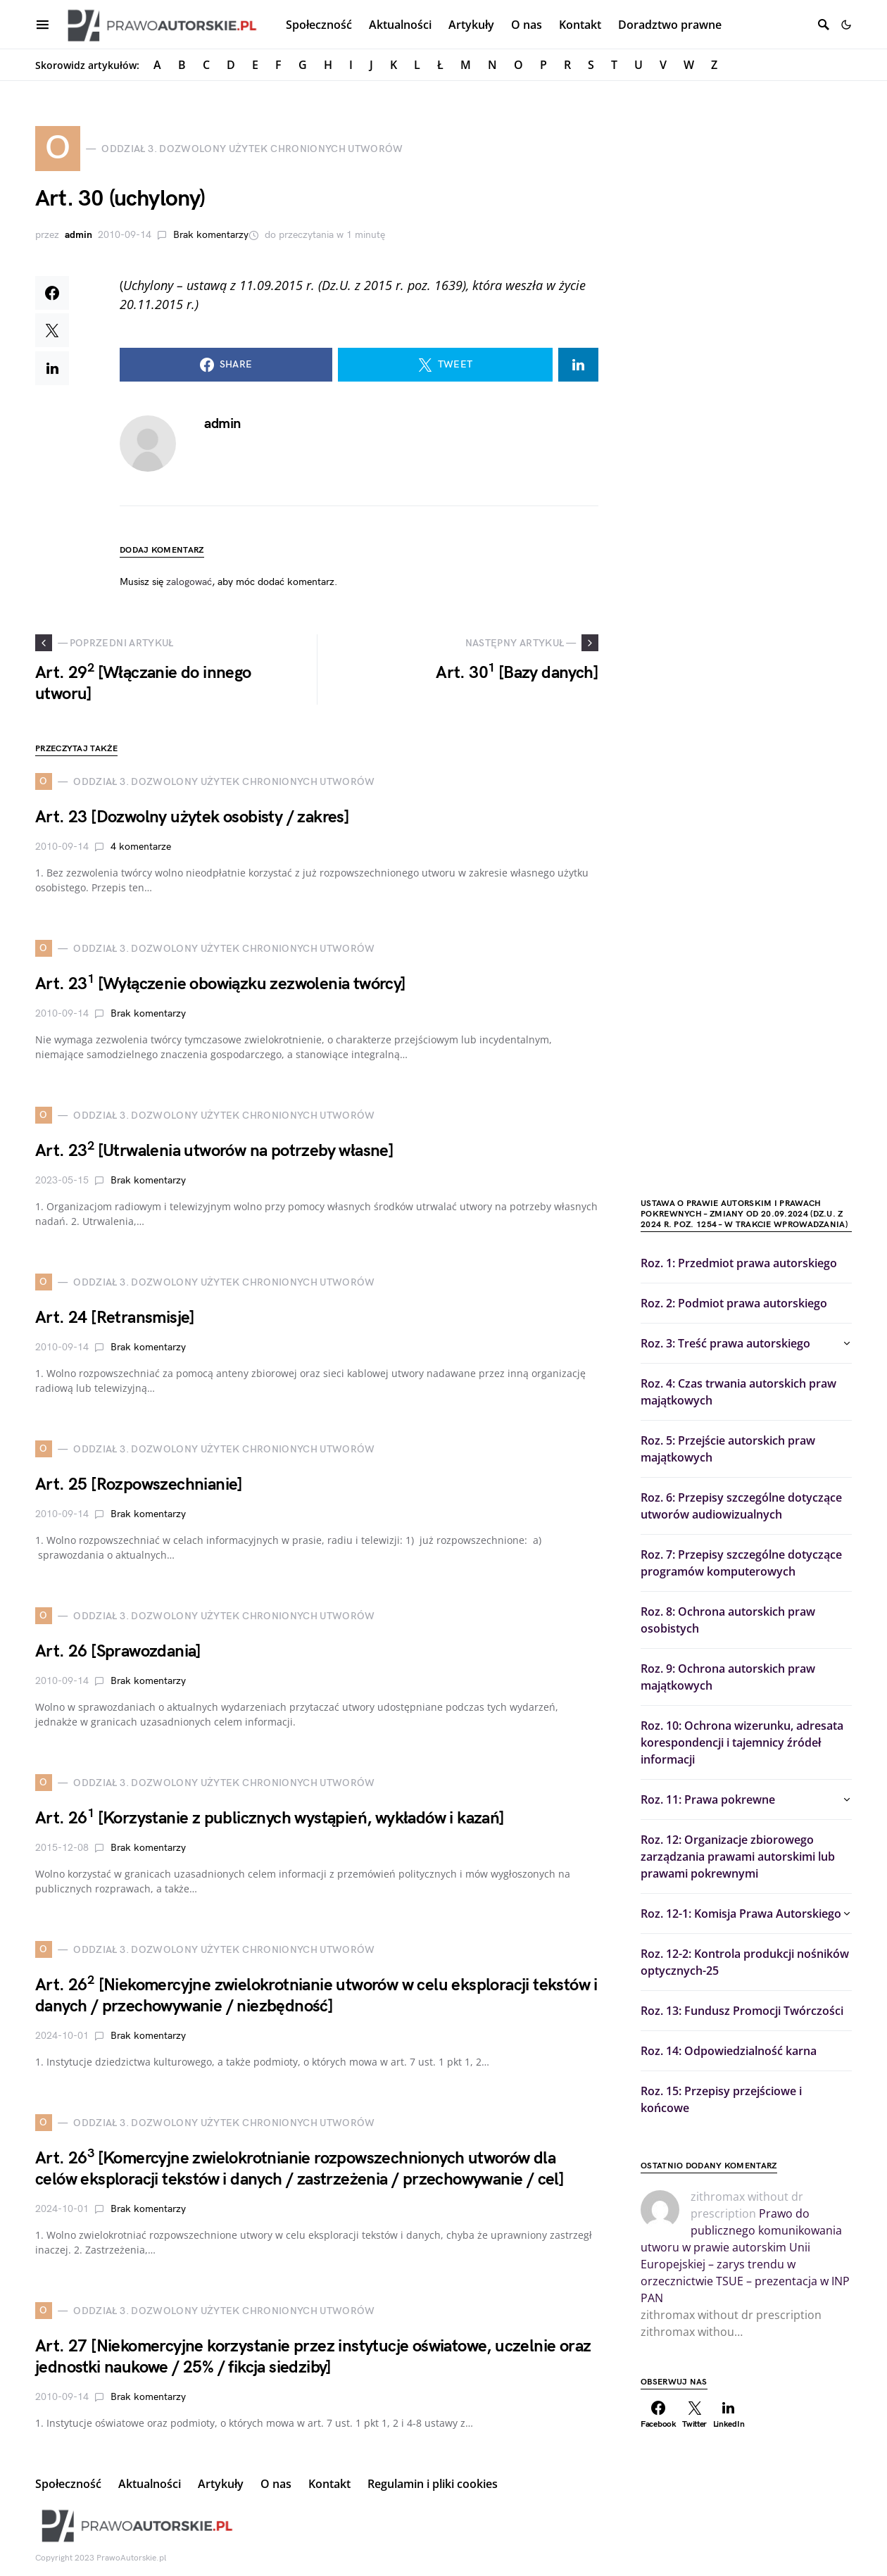 This screenshot has width=887, height=2576. Describe the element at coordinates (68, 2484) in the screenshot. I see `Społeczność` at that location.